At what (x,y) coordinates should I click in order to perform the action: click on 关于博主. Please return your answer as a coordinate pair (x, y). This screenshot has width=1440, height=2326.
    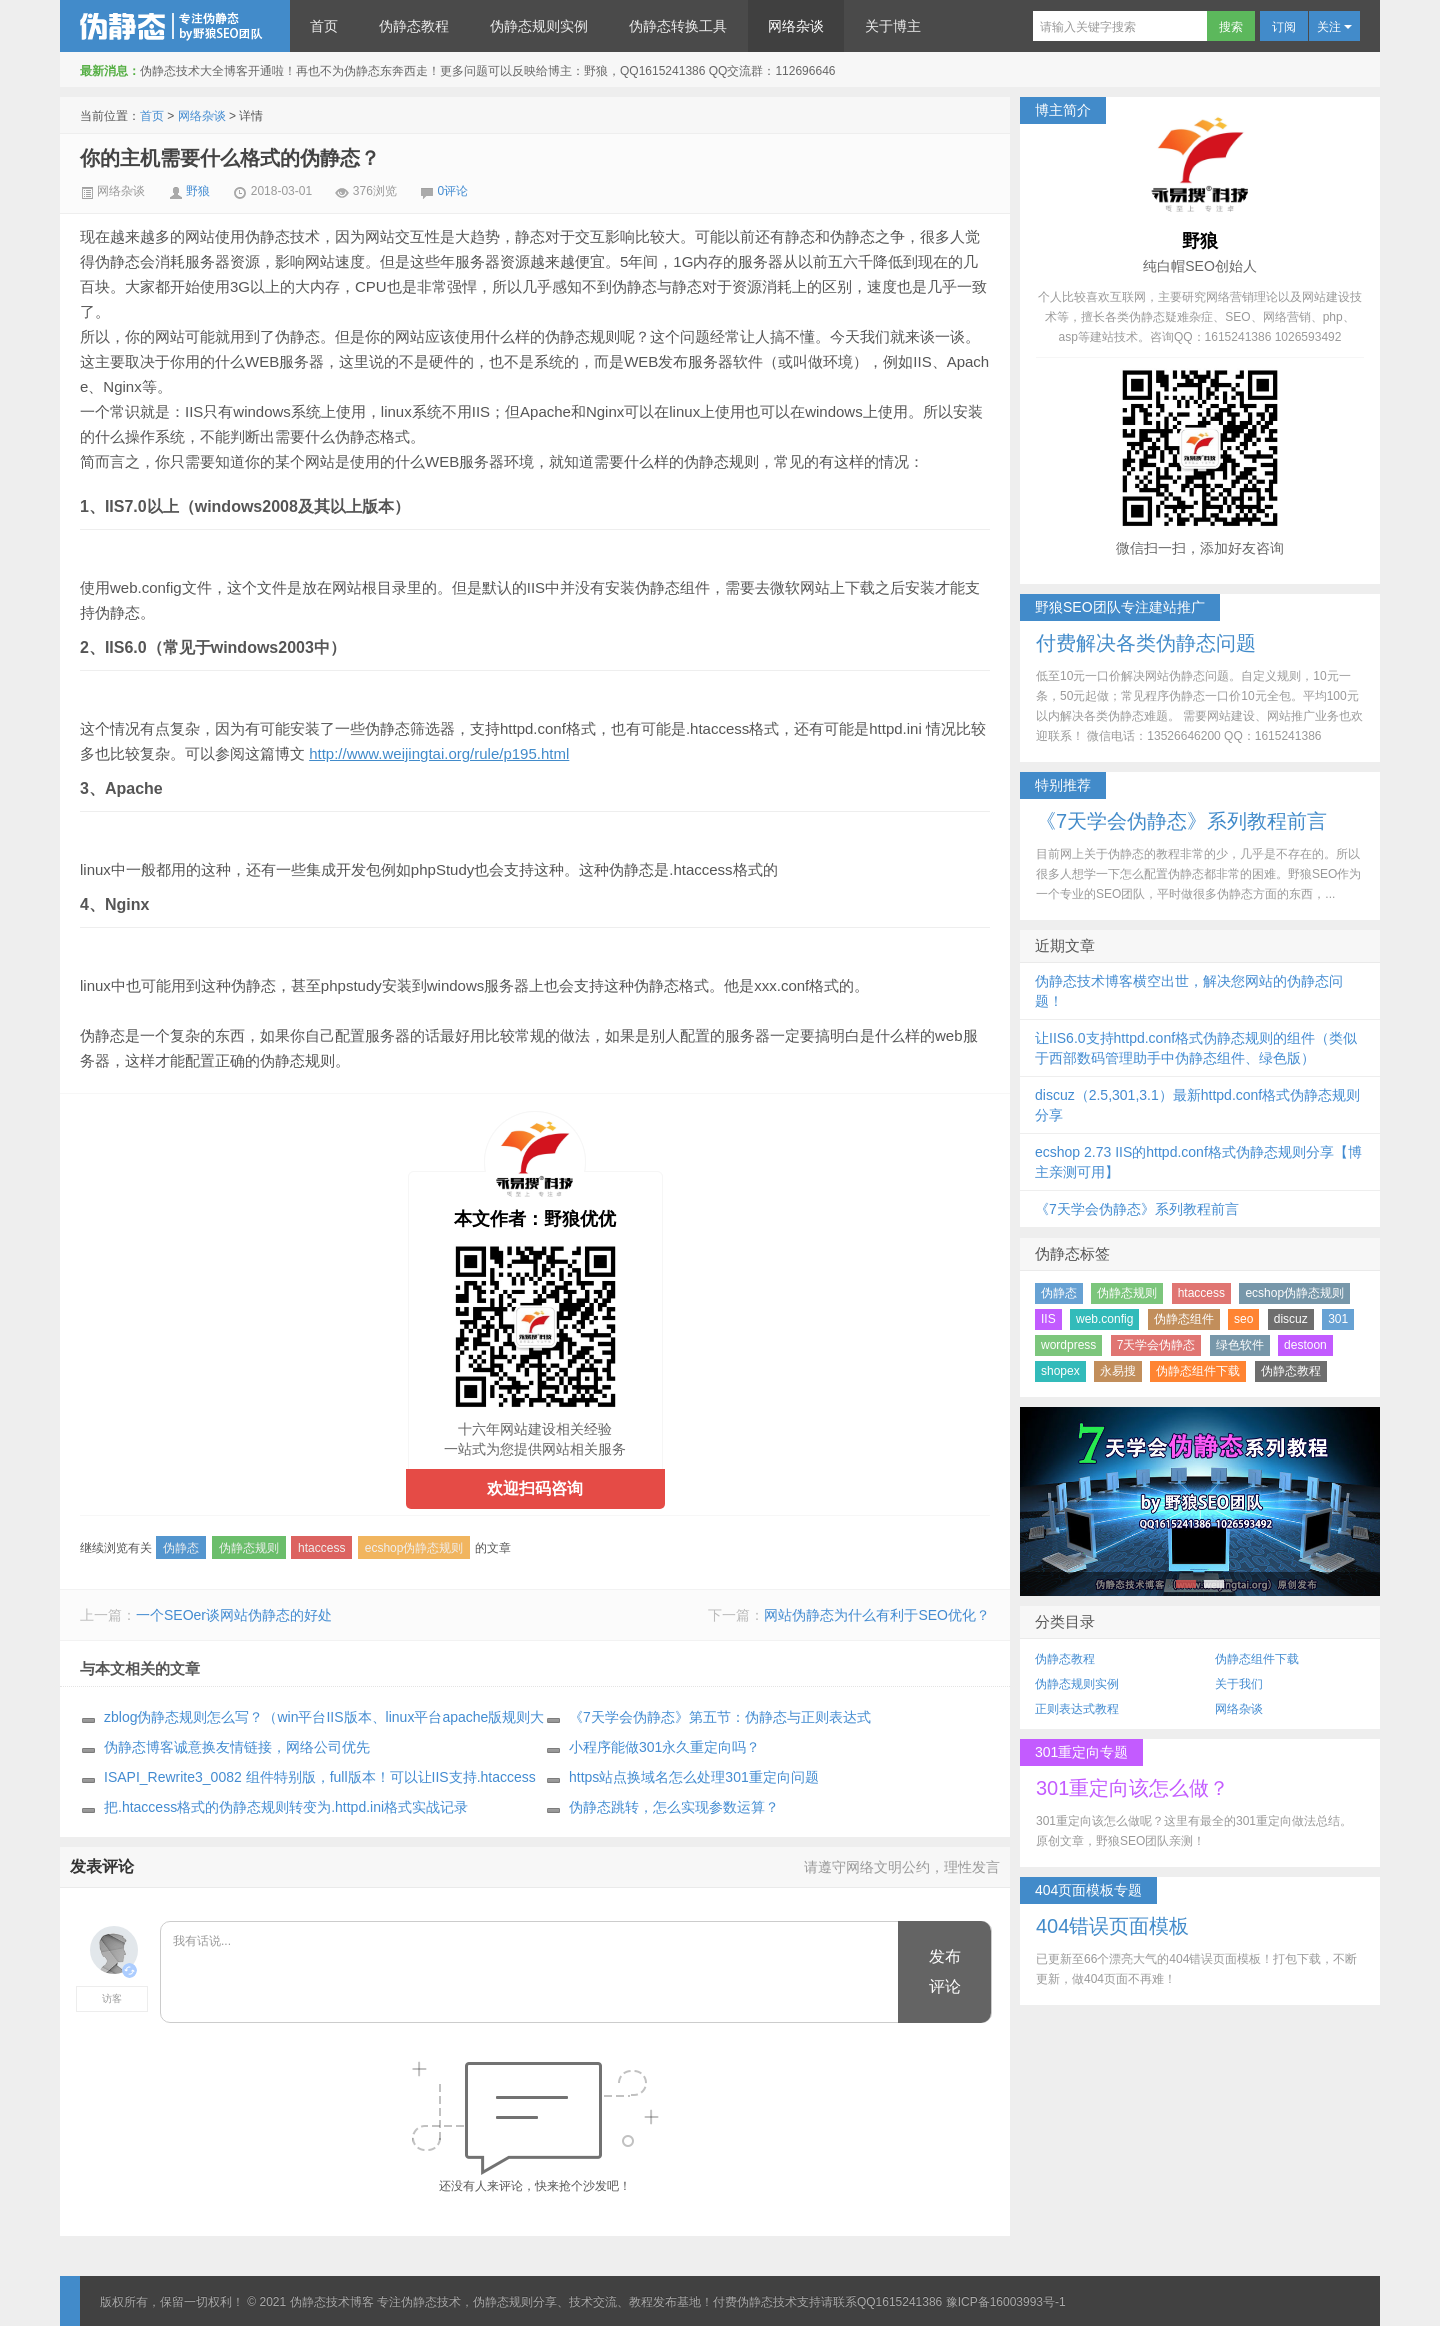
    Looking at the image, I should click on (893, 26).